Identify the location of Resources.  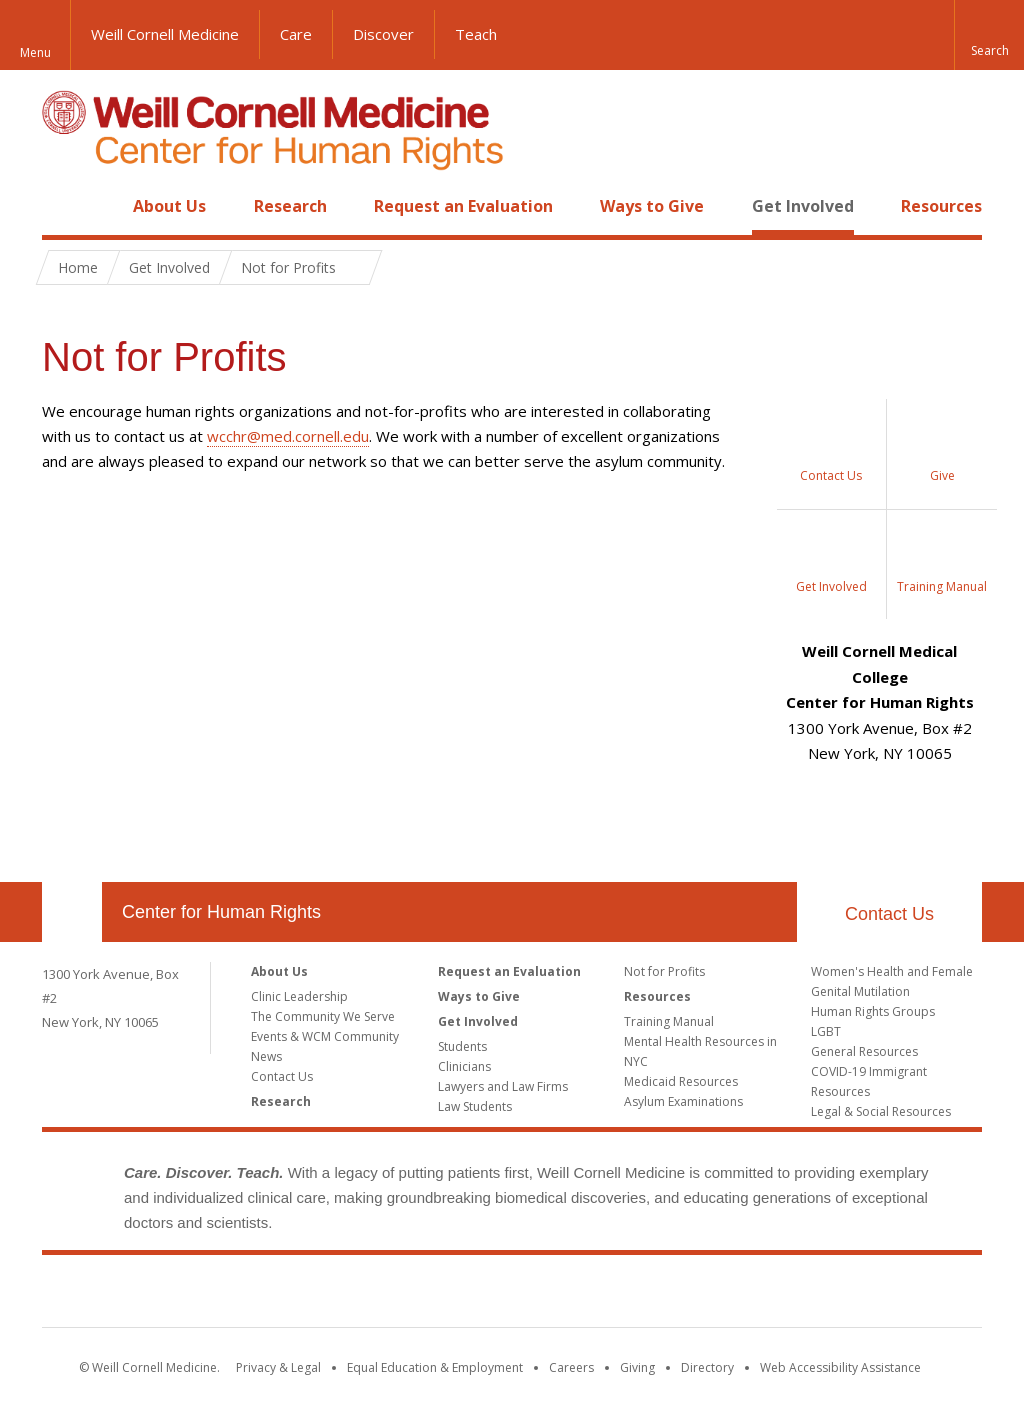
(941, 206).